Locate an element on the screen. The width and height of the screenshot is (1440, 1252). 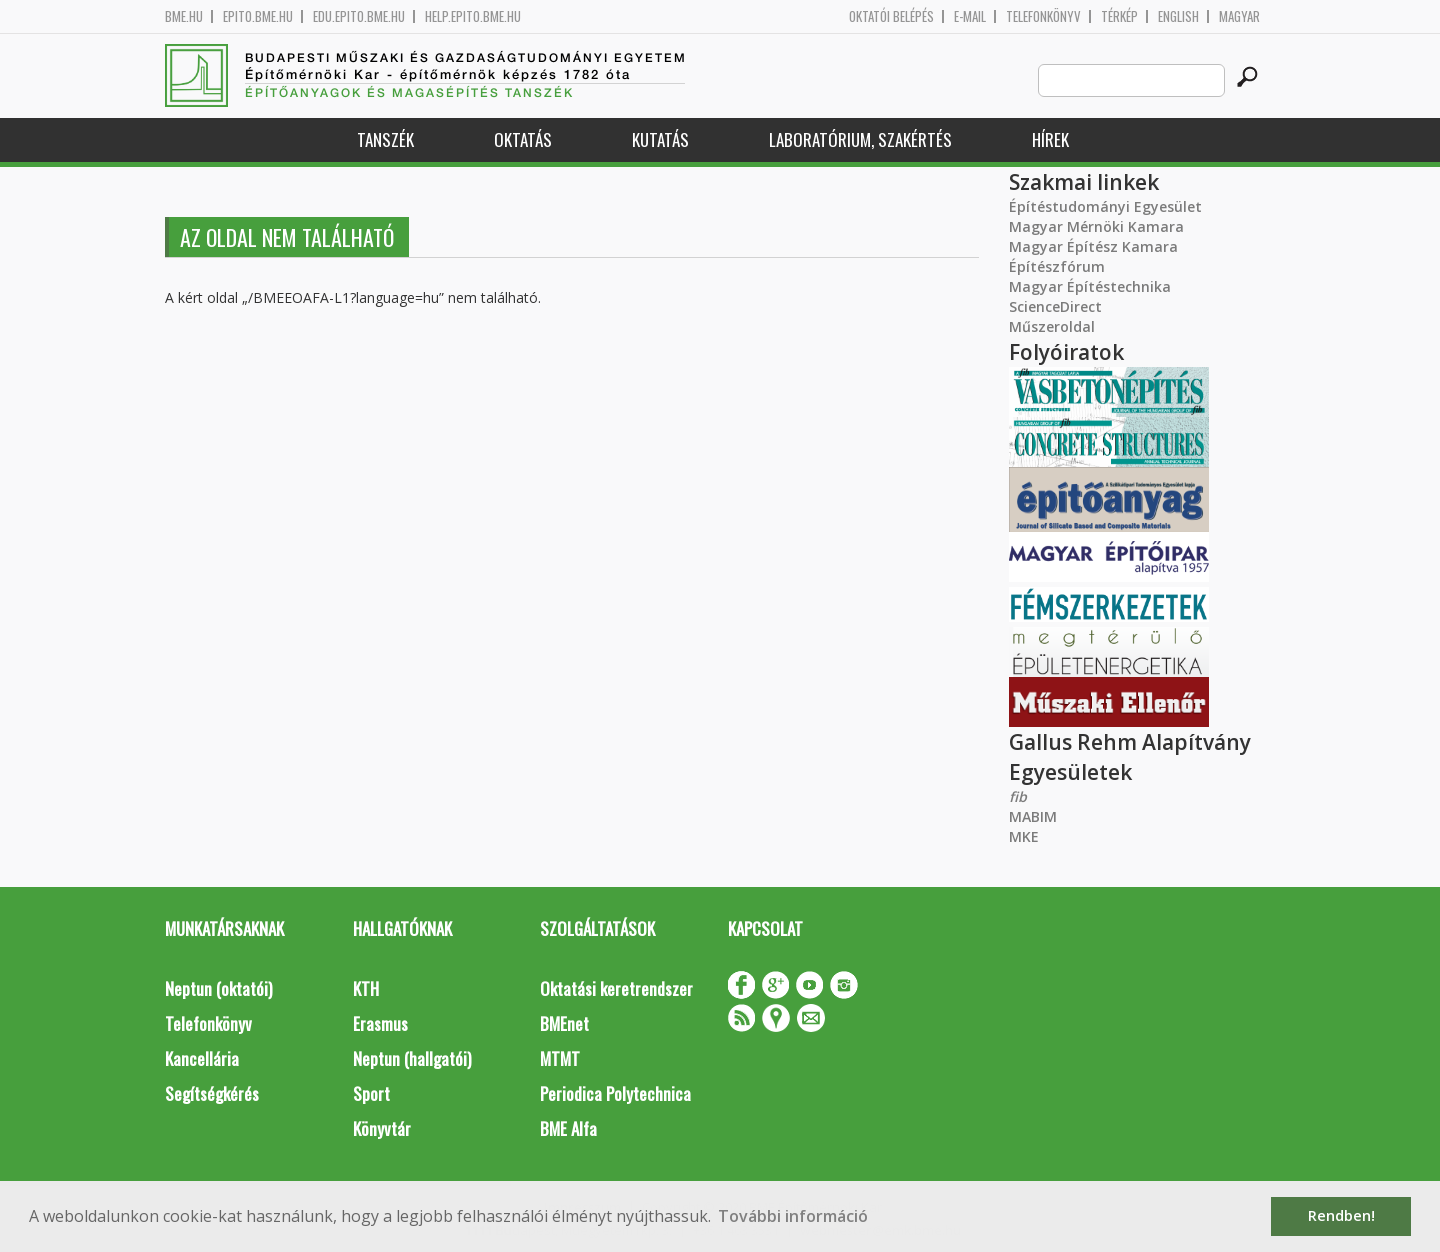
epito.bme.hu is located at coordinates (258, 16).